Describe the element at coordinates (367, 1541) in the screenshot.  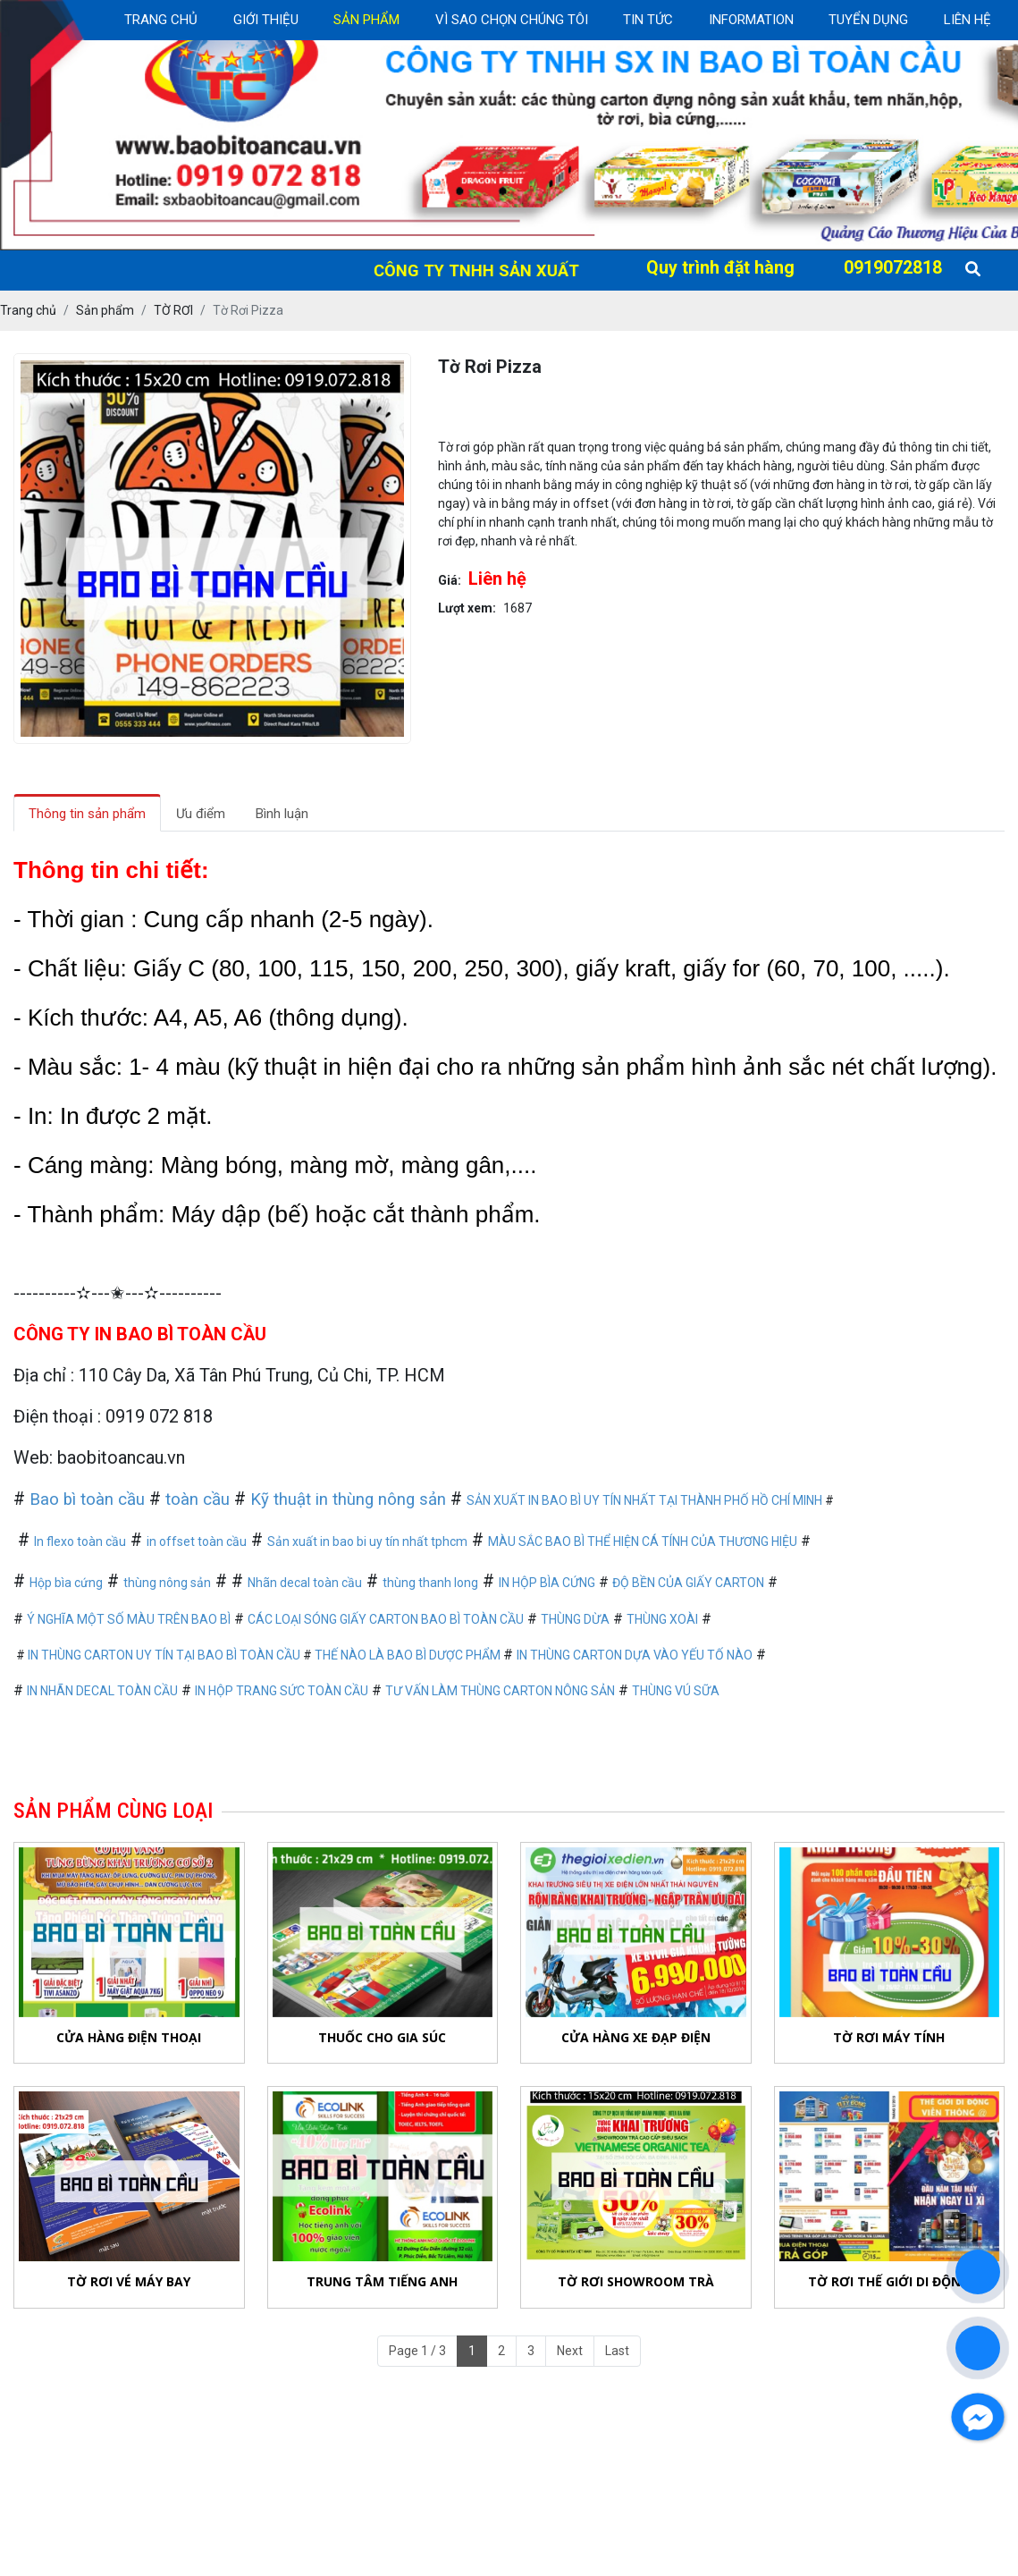
I see `Sản xuất in bao bi uy tín nhất tphcm` at that location.